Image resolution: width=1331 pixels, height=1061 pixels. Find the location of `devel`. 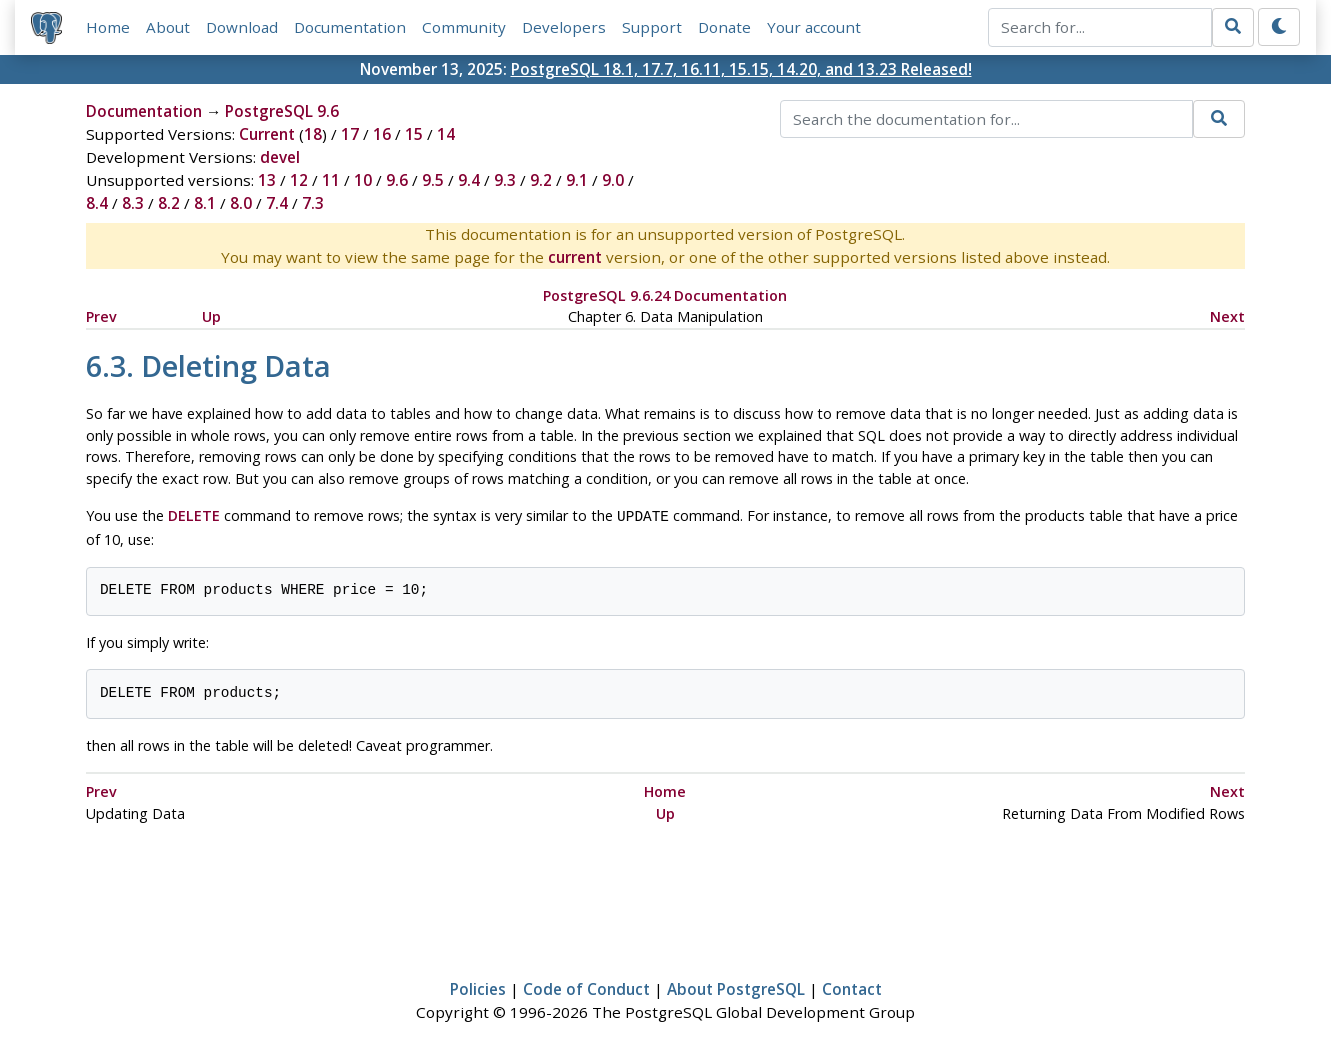

devel is located at coordinates (280, 157).